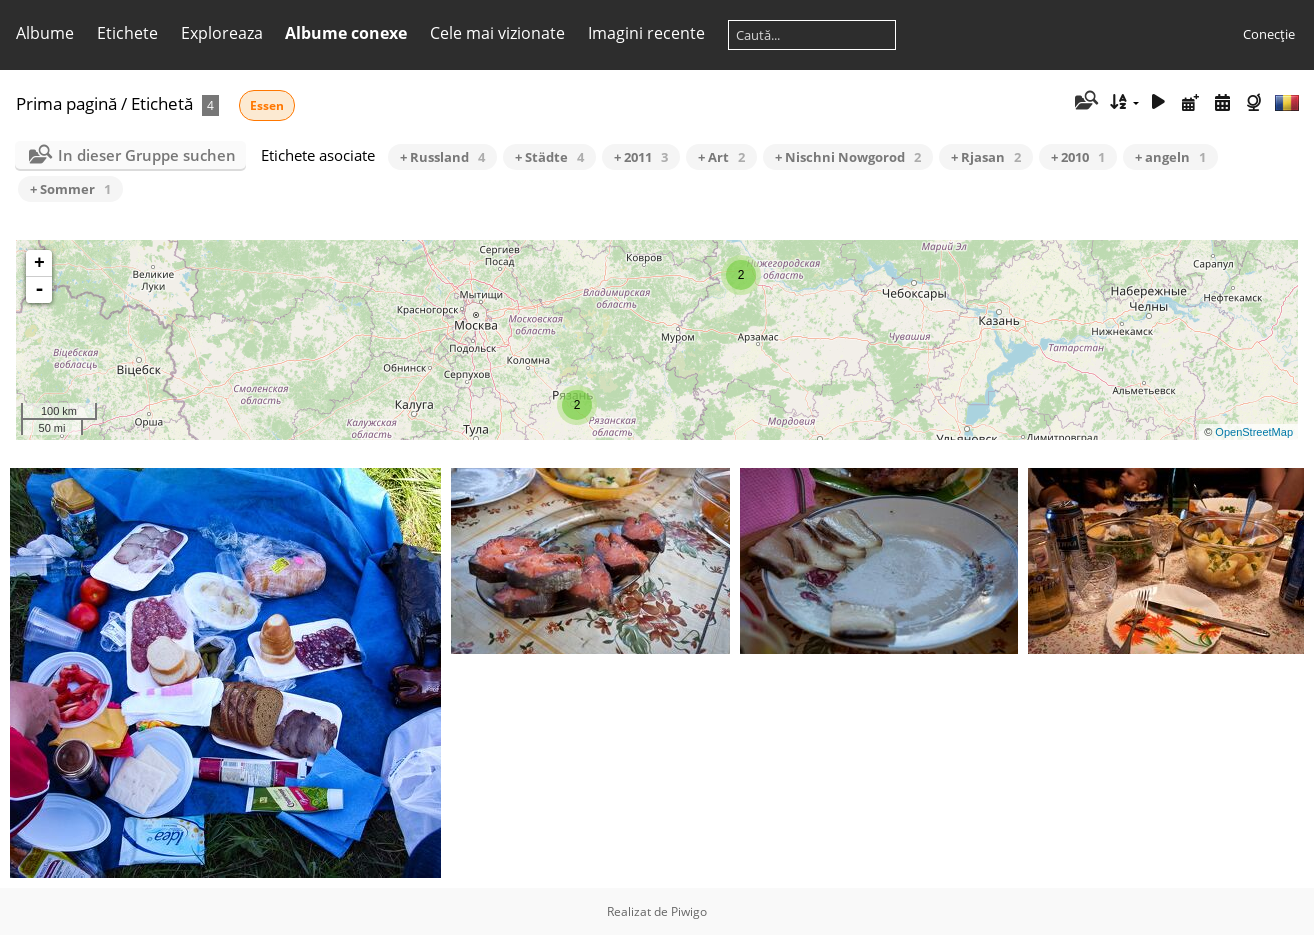 The height and width of the screenshot is (935, 1314). Describe the element at coordinates (442, 157) in the screenshot. I see `+ Russland` at that location.